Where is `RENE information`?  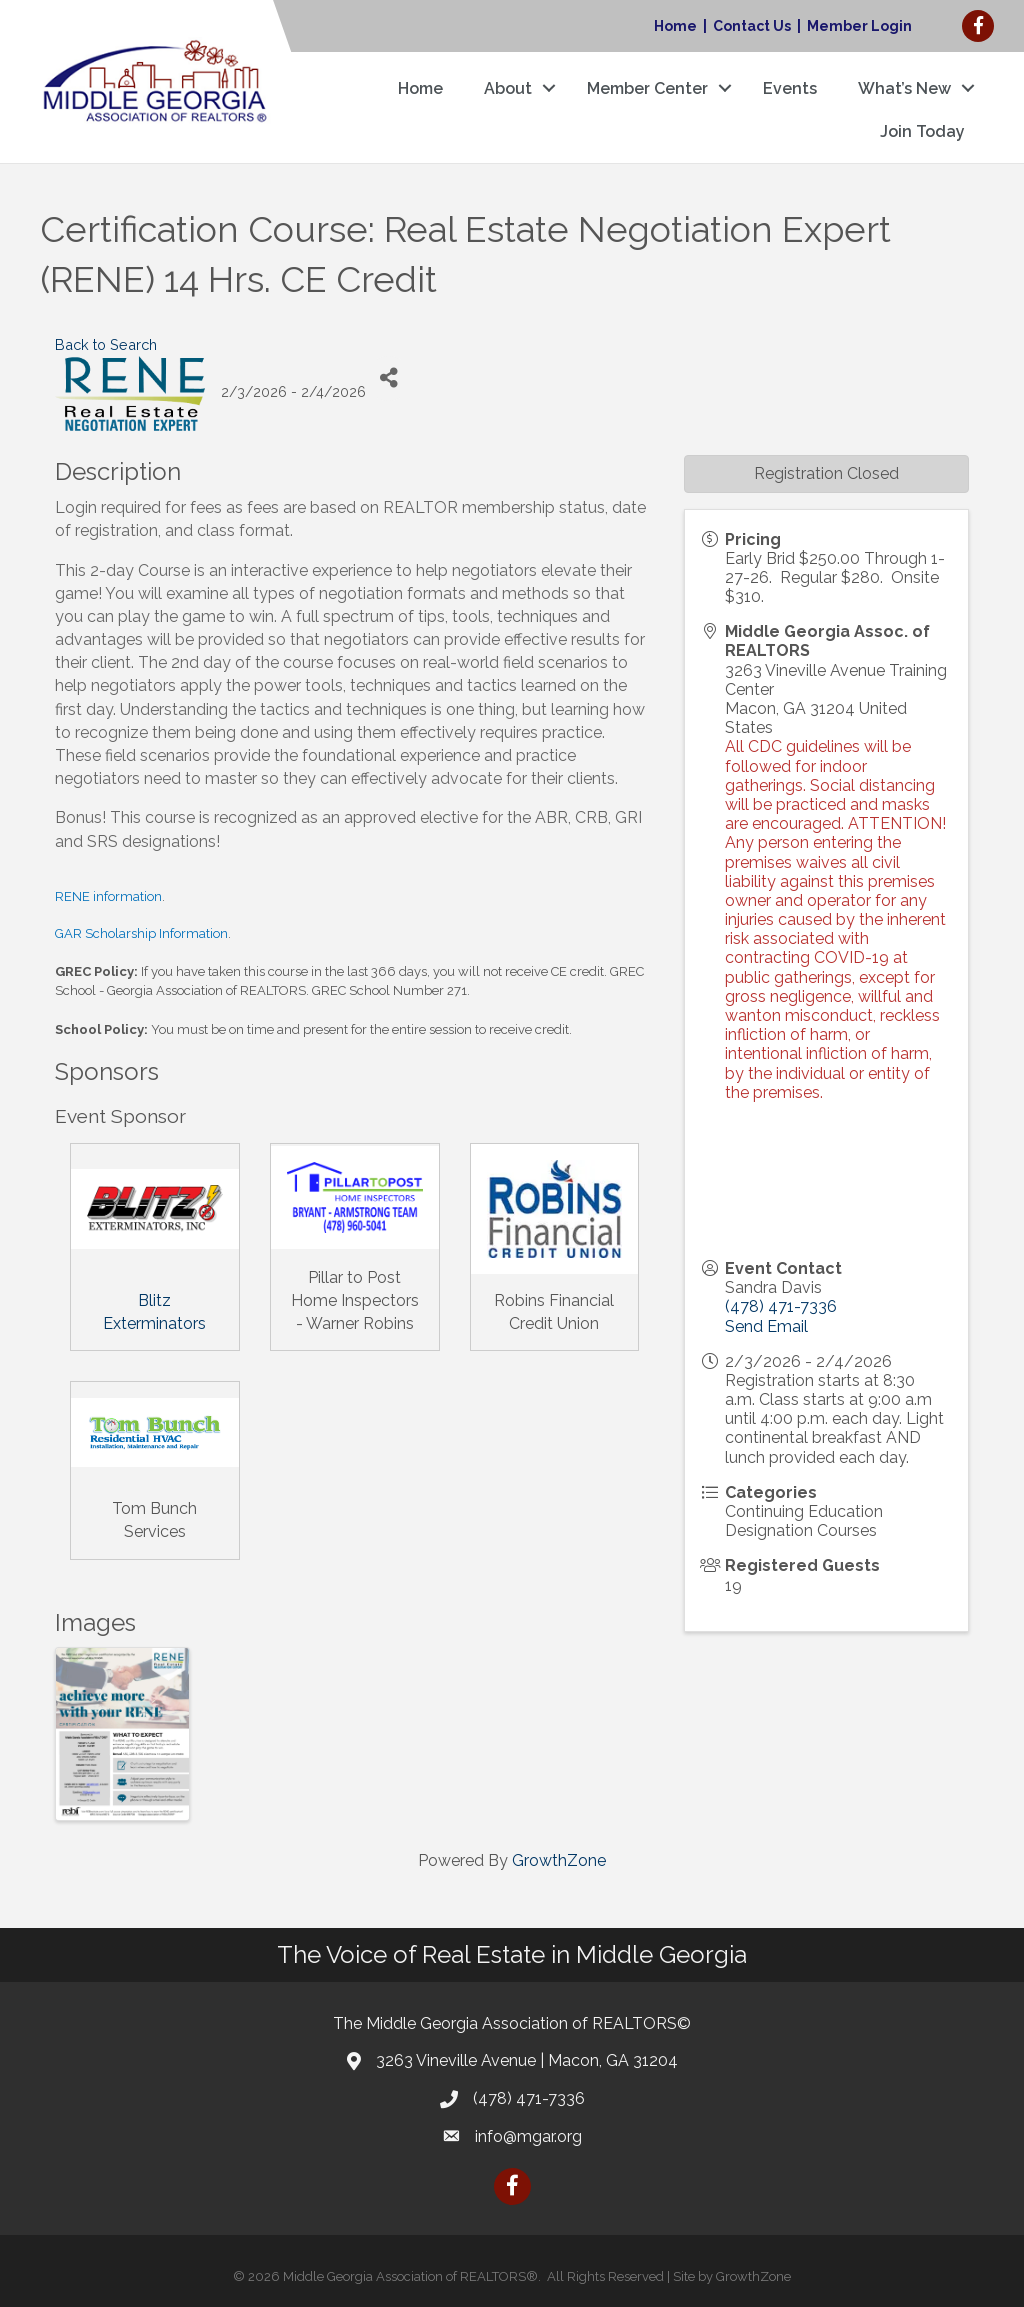 RENE information is located at coordinates (108, 896).